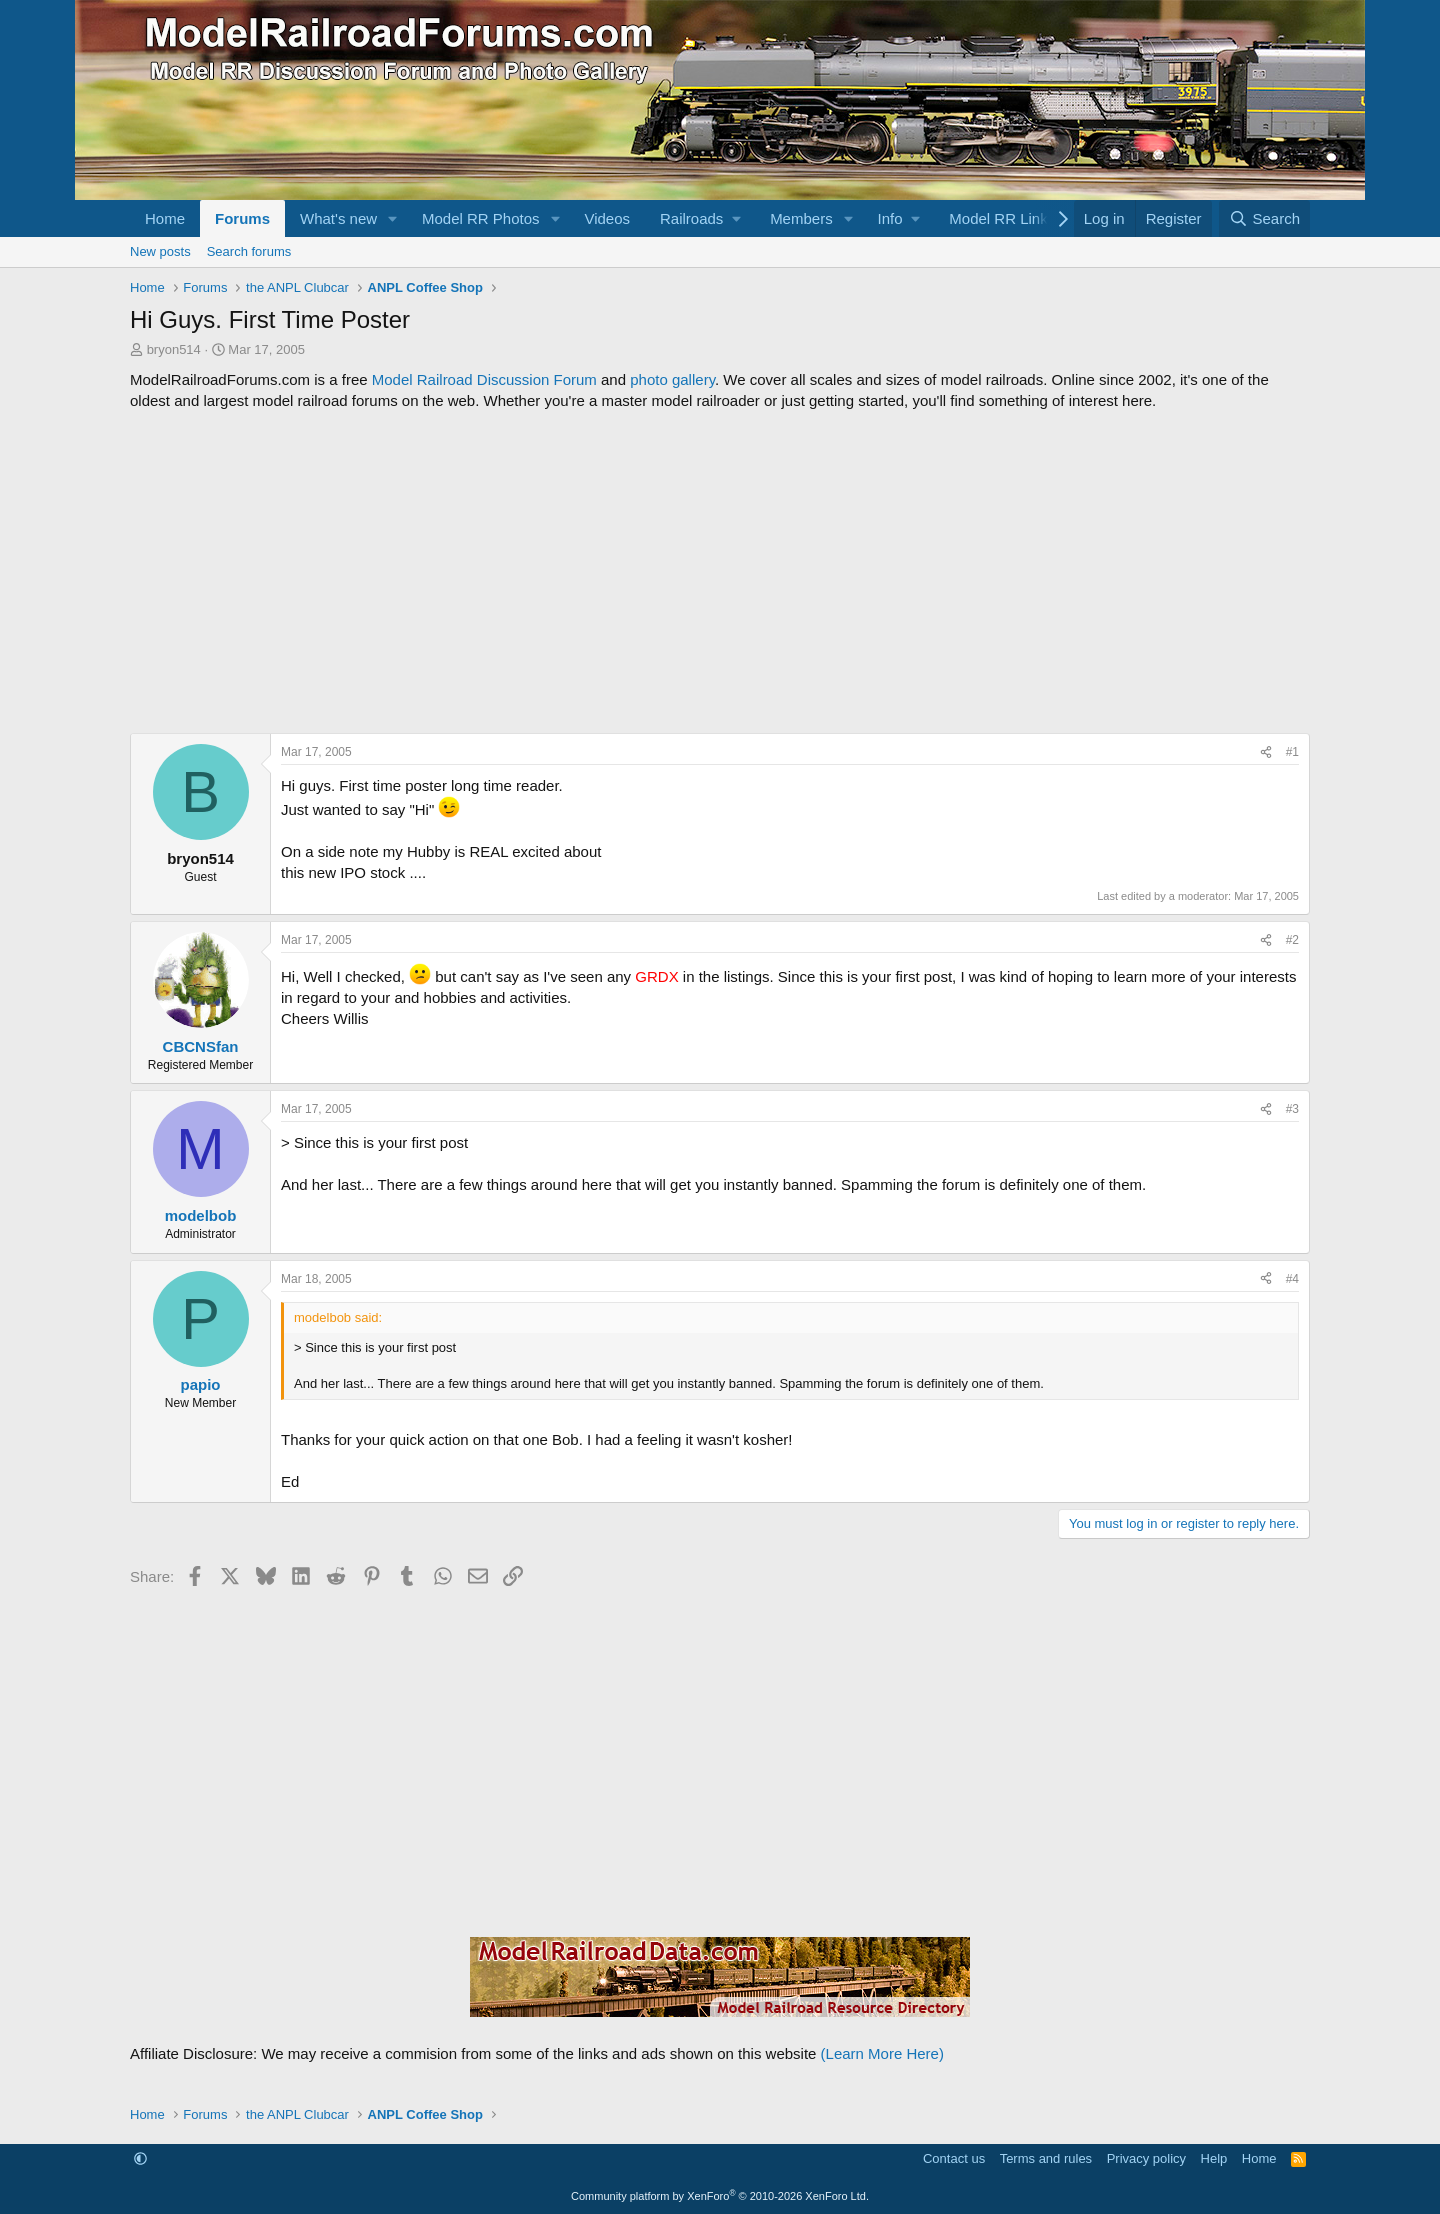  Describe the element at coordinates (882, 2053) in the screenshot. I see `(Learn More Here)` at that location.